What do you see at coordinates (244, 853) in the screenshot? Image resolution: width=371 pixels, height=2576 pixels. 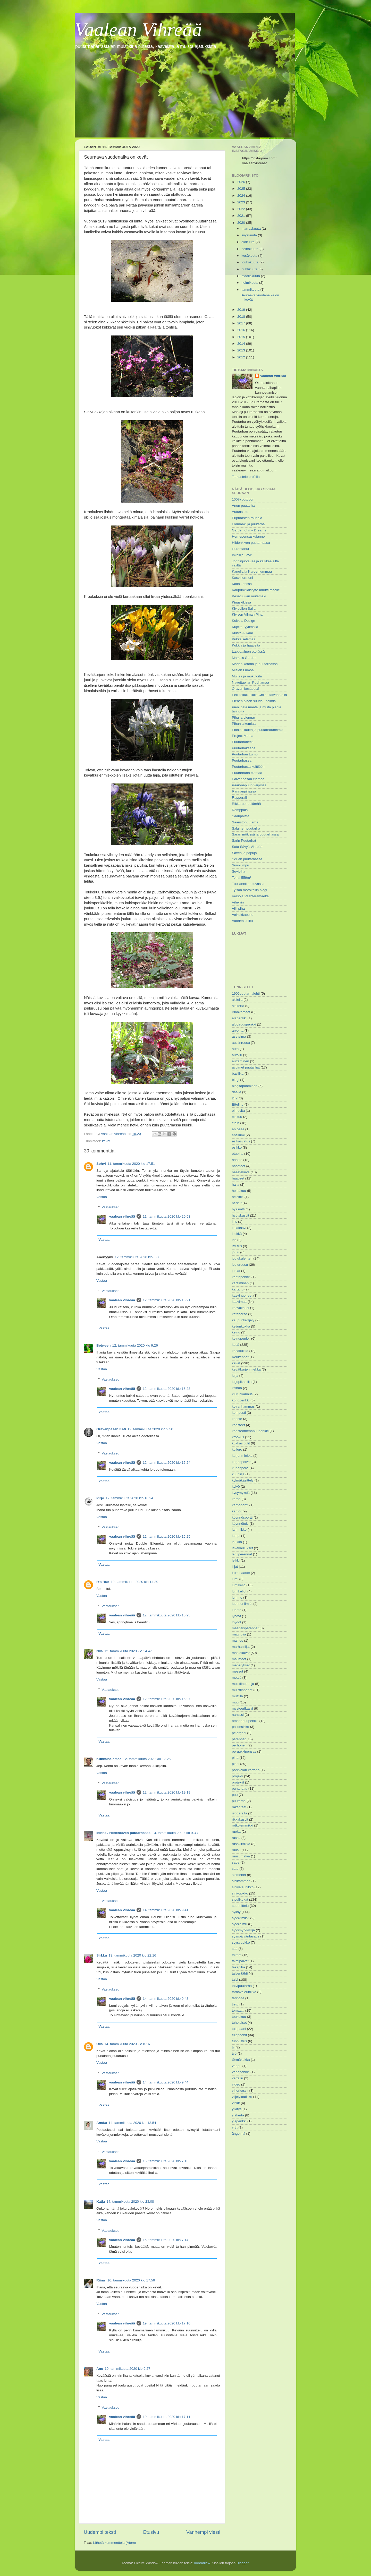 I see `Savea ja papuja` at bounding box center [244, 853].